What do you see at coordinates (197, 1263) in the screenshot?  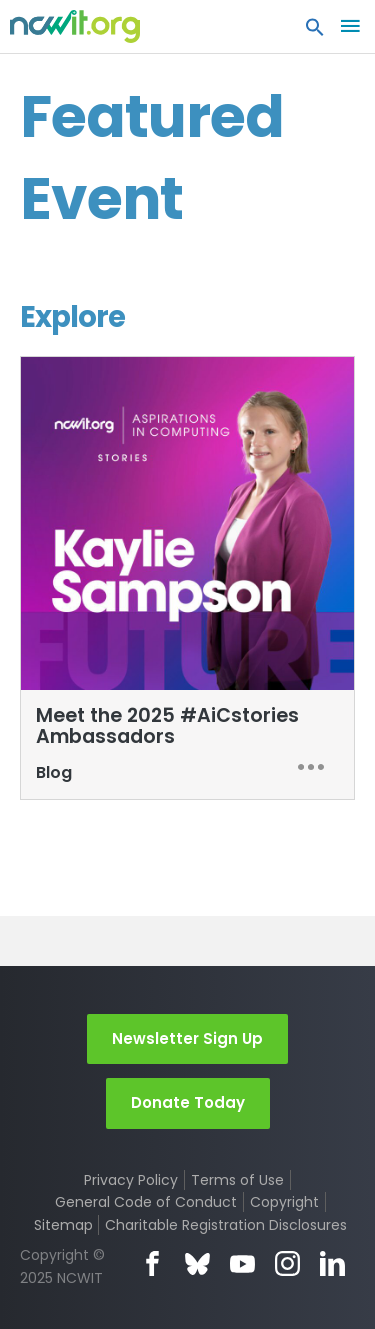 I see `Bluesky` at bounding box center [197, 1263].